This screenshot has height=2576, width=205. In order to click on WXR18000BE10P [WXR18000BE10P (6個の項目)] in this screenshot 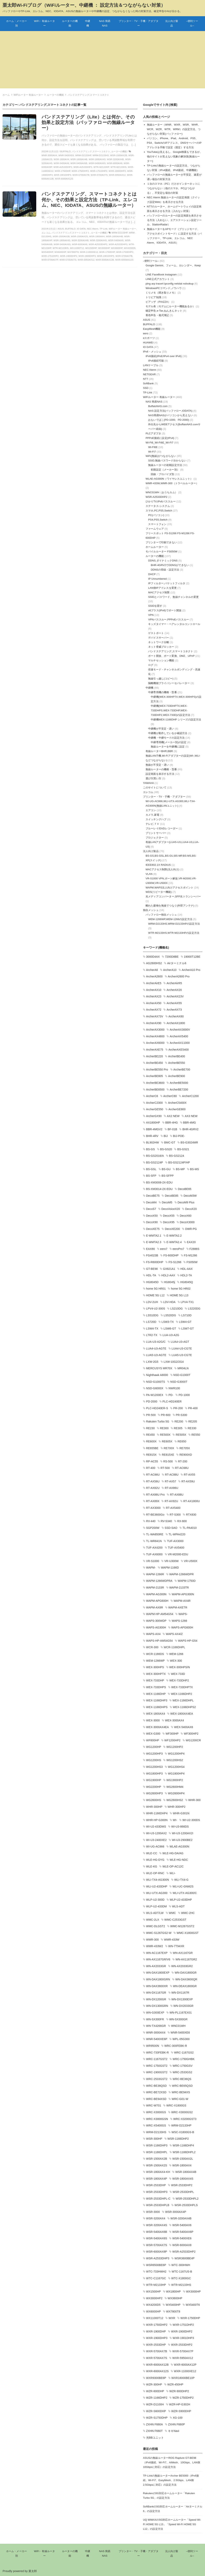, I will do `click(183, 2377)`.